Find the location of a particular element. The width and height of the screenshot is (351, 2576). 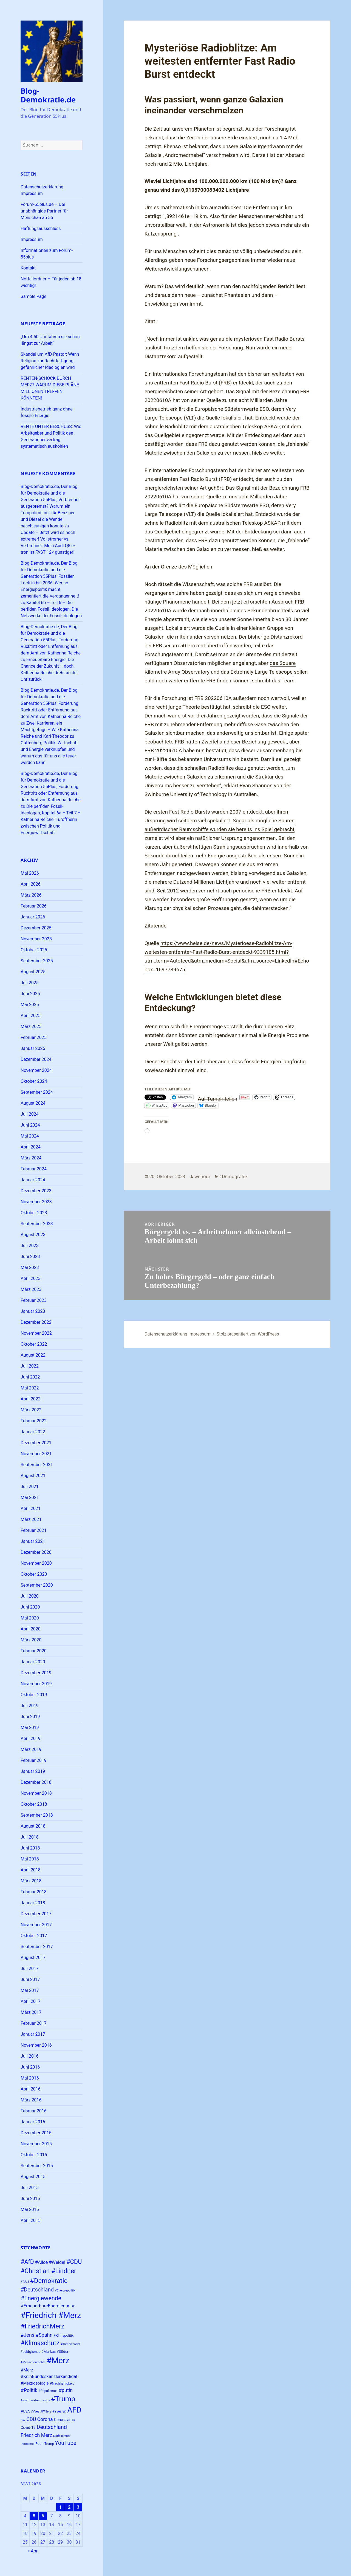

April 2019 is located at coordinates (31, 1738).